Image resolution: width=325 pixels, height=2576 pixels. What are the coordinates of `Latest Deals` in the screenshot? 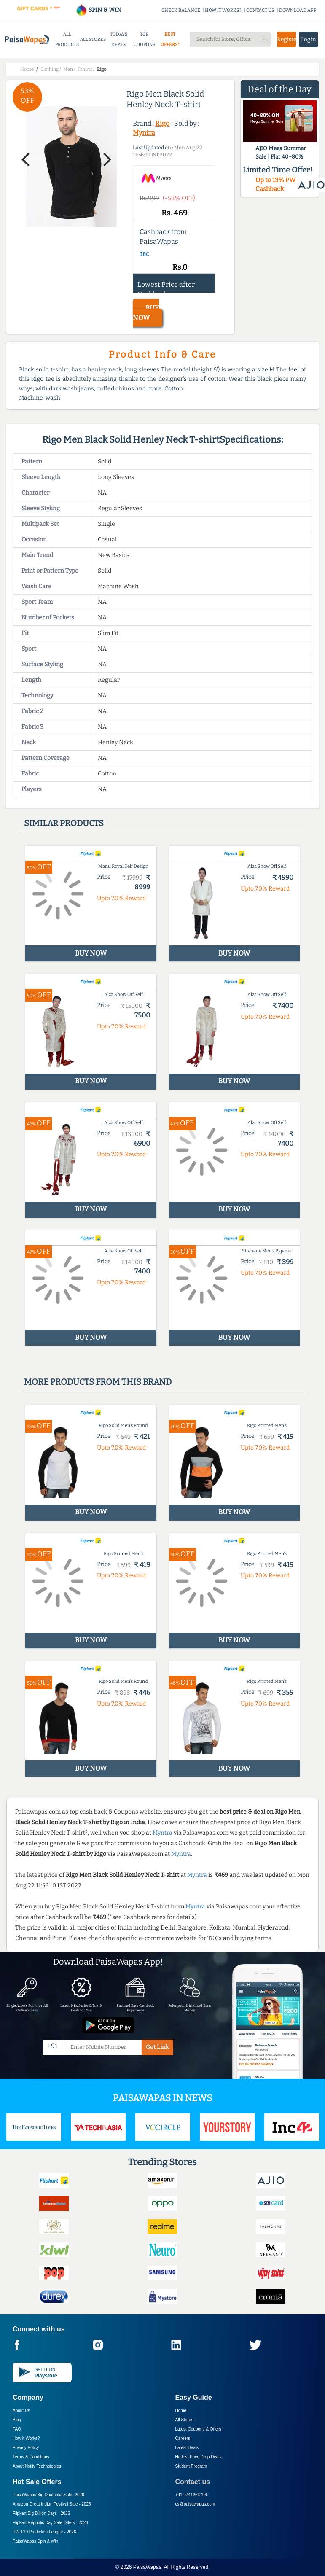 It's located at (187, 2447).